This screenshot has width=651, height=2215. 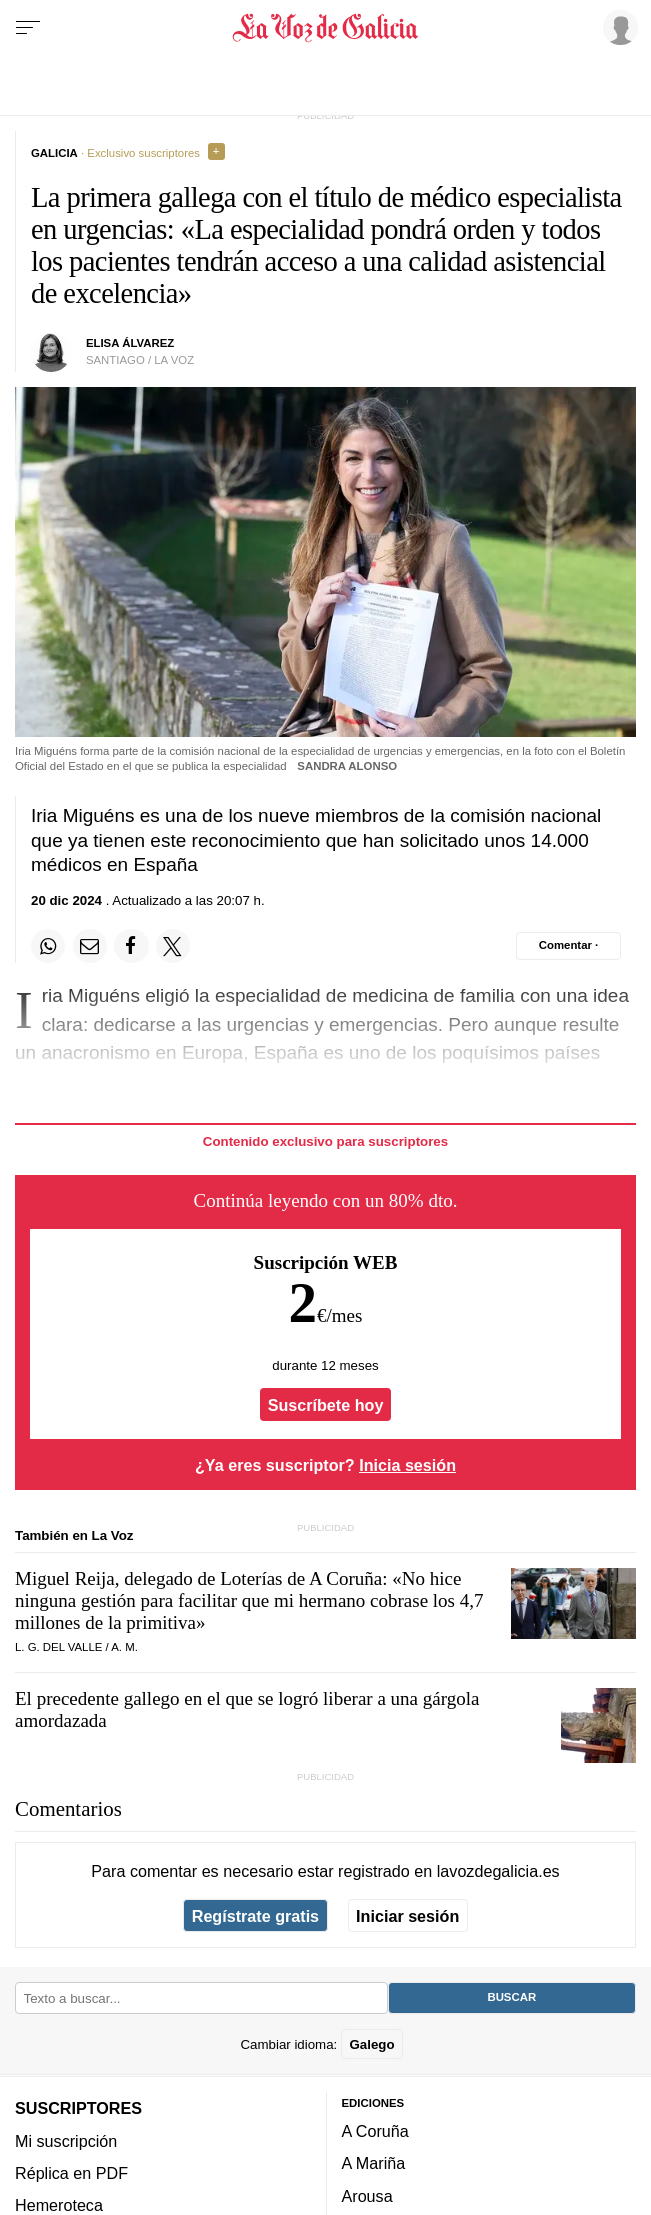 What do you see at coordinates (375, 2131) in the screenshot?
I see `A Coruña` at bounding box center [375, 2131].